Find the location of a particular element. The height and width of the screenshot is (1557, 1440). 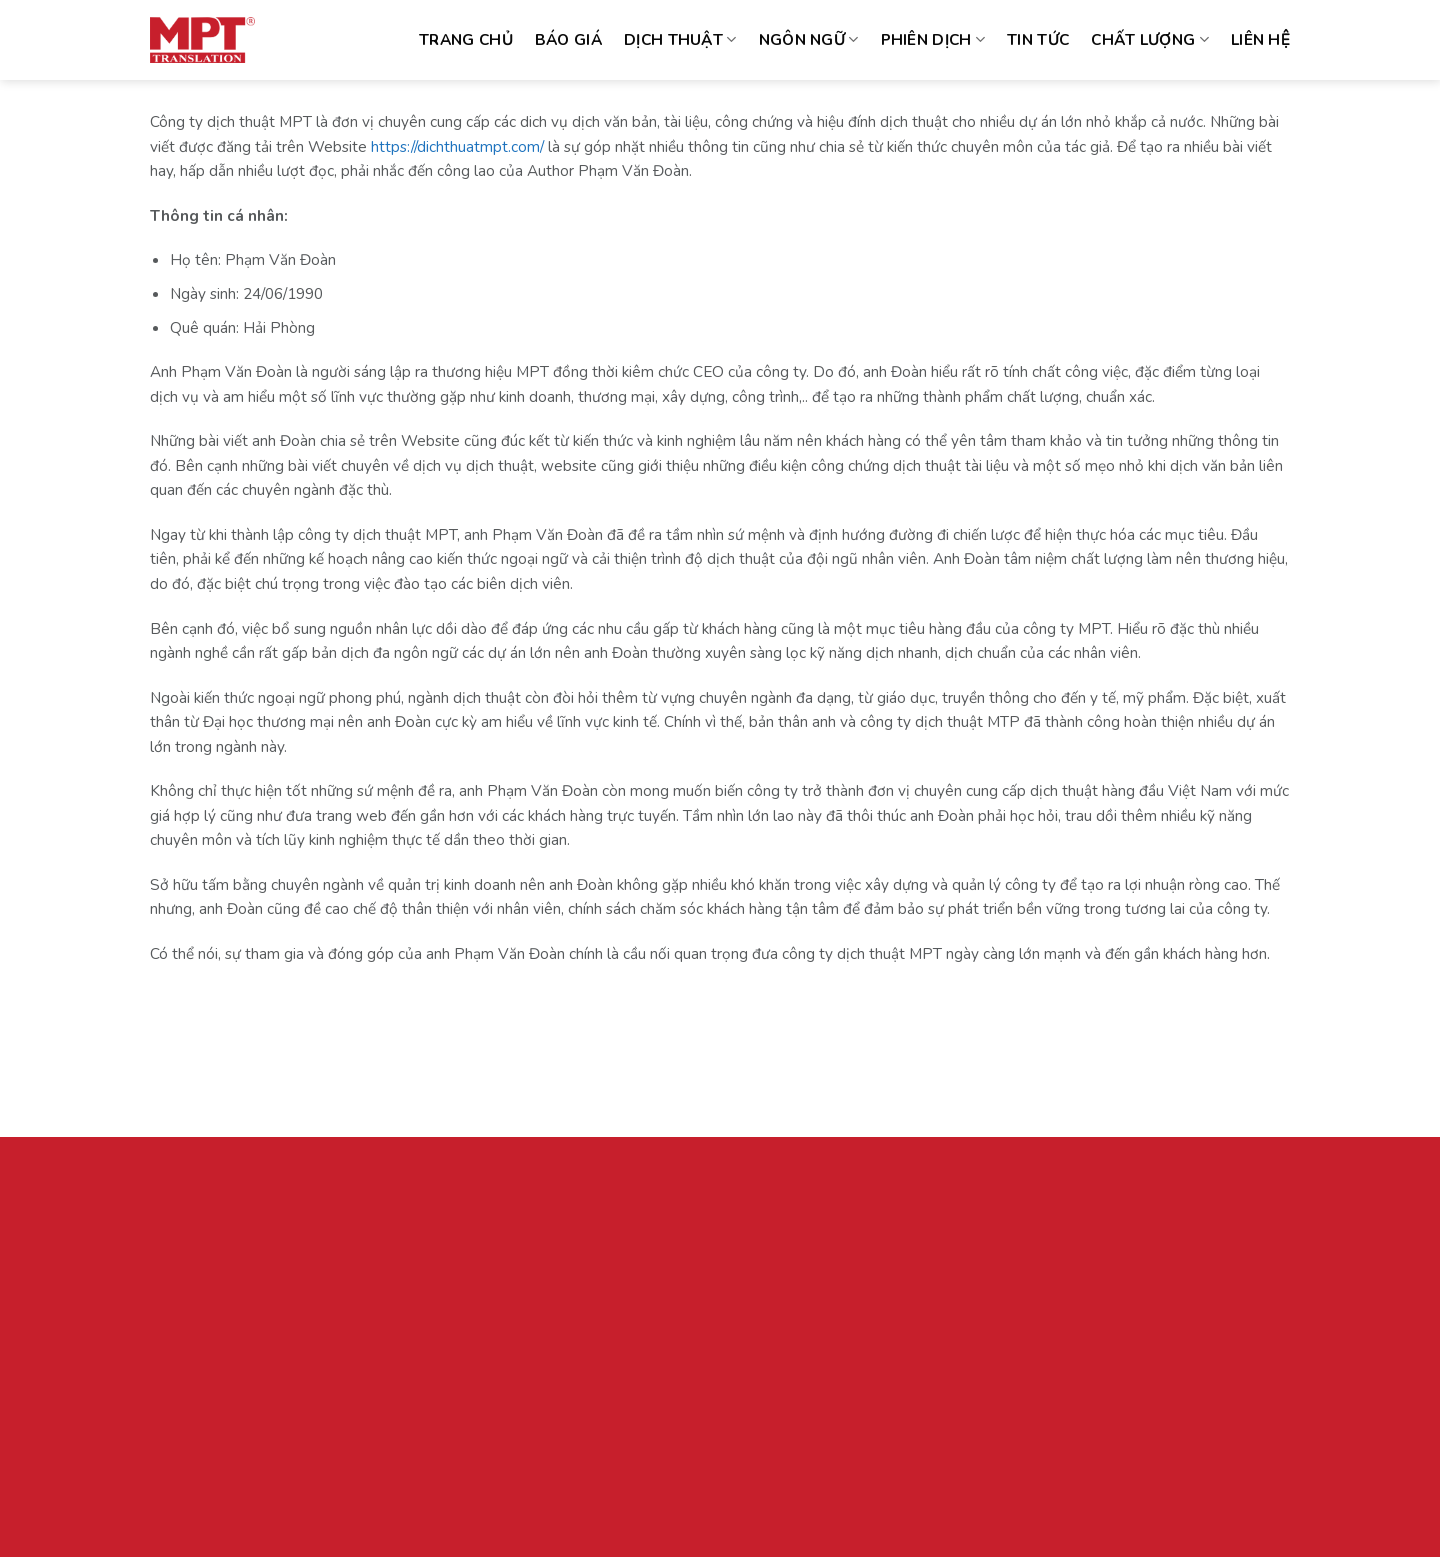

Trang chủ is located at coordinates (466, 39).